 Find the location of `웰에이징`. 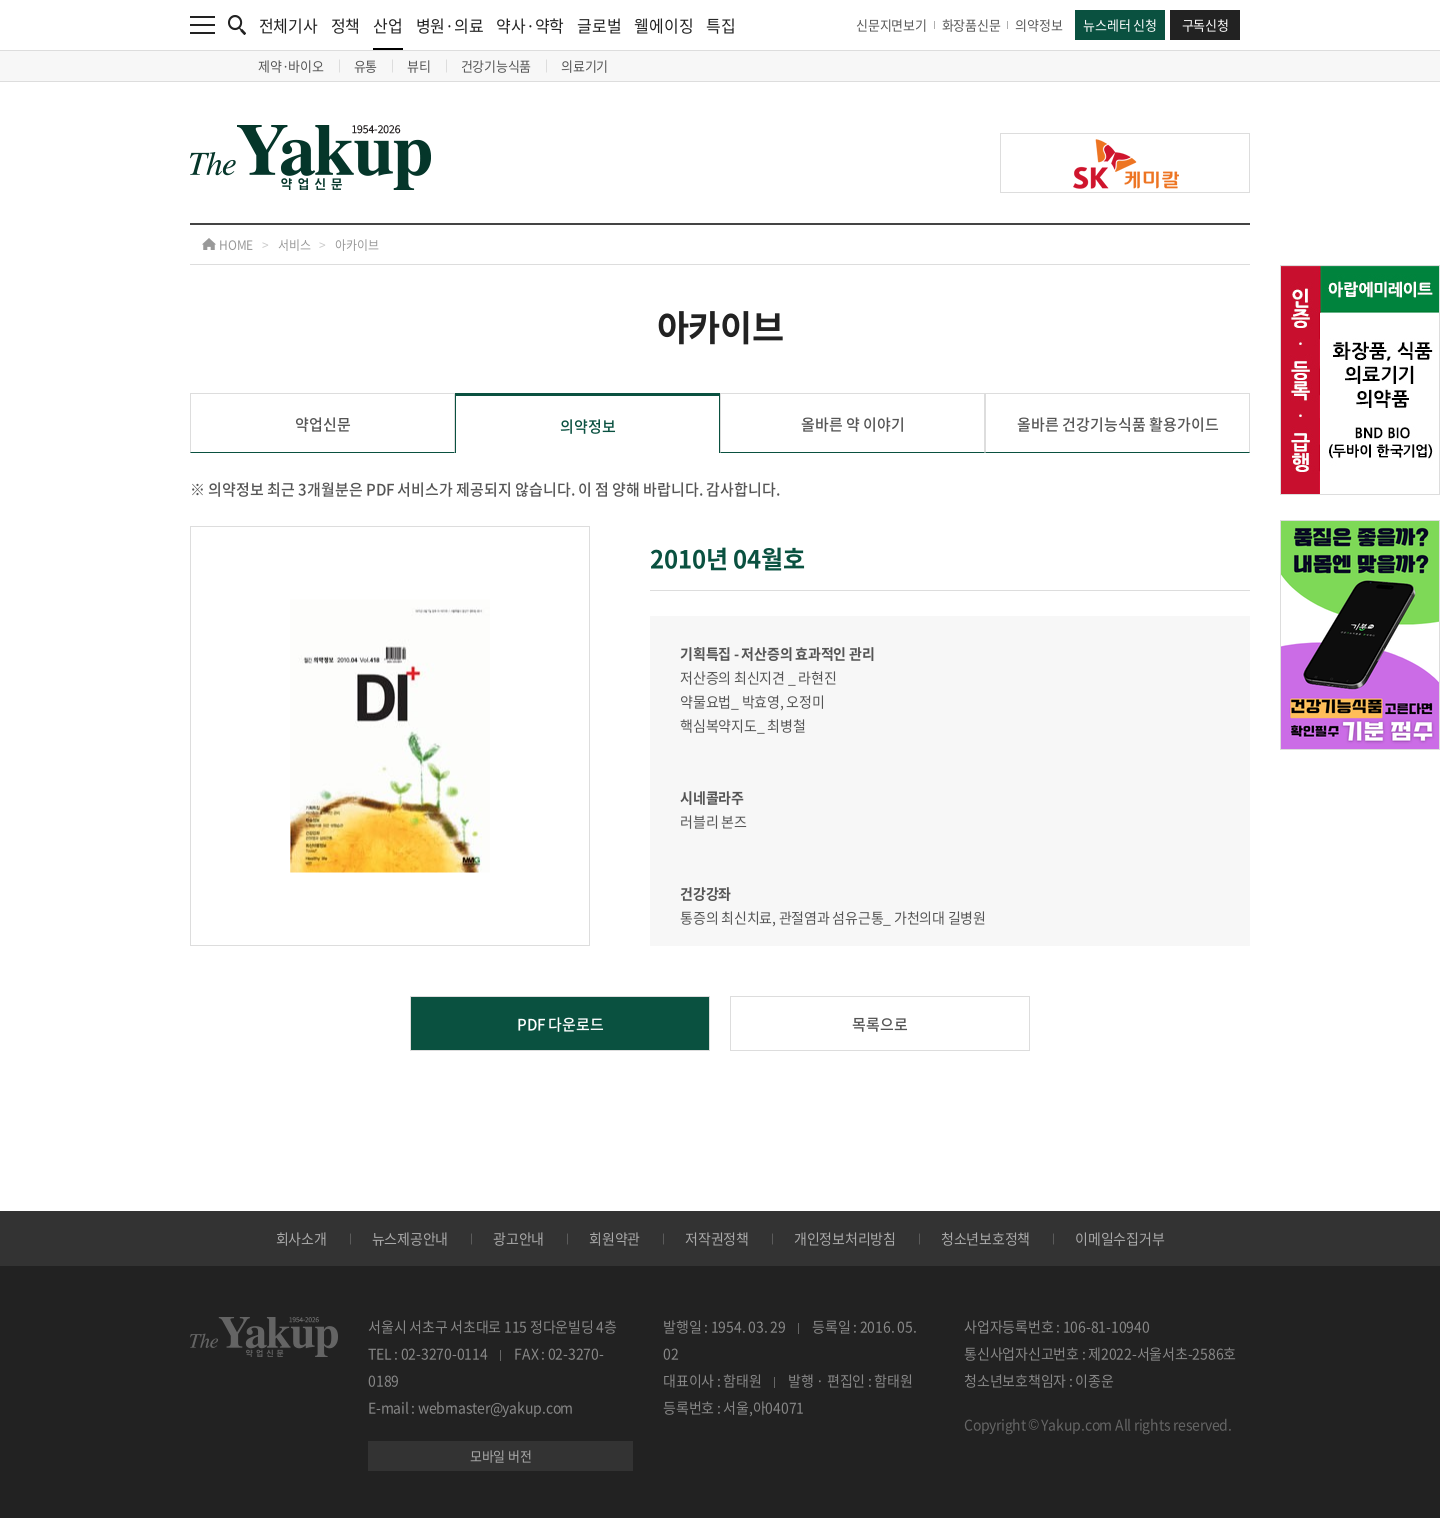

웰에이징 is located at coordinates (663, 25).